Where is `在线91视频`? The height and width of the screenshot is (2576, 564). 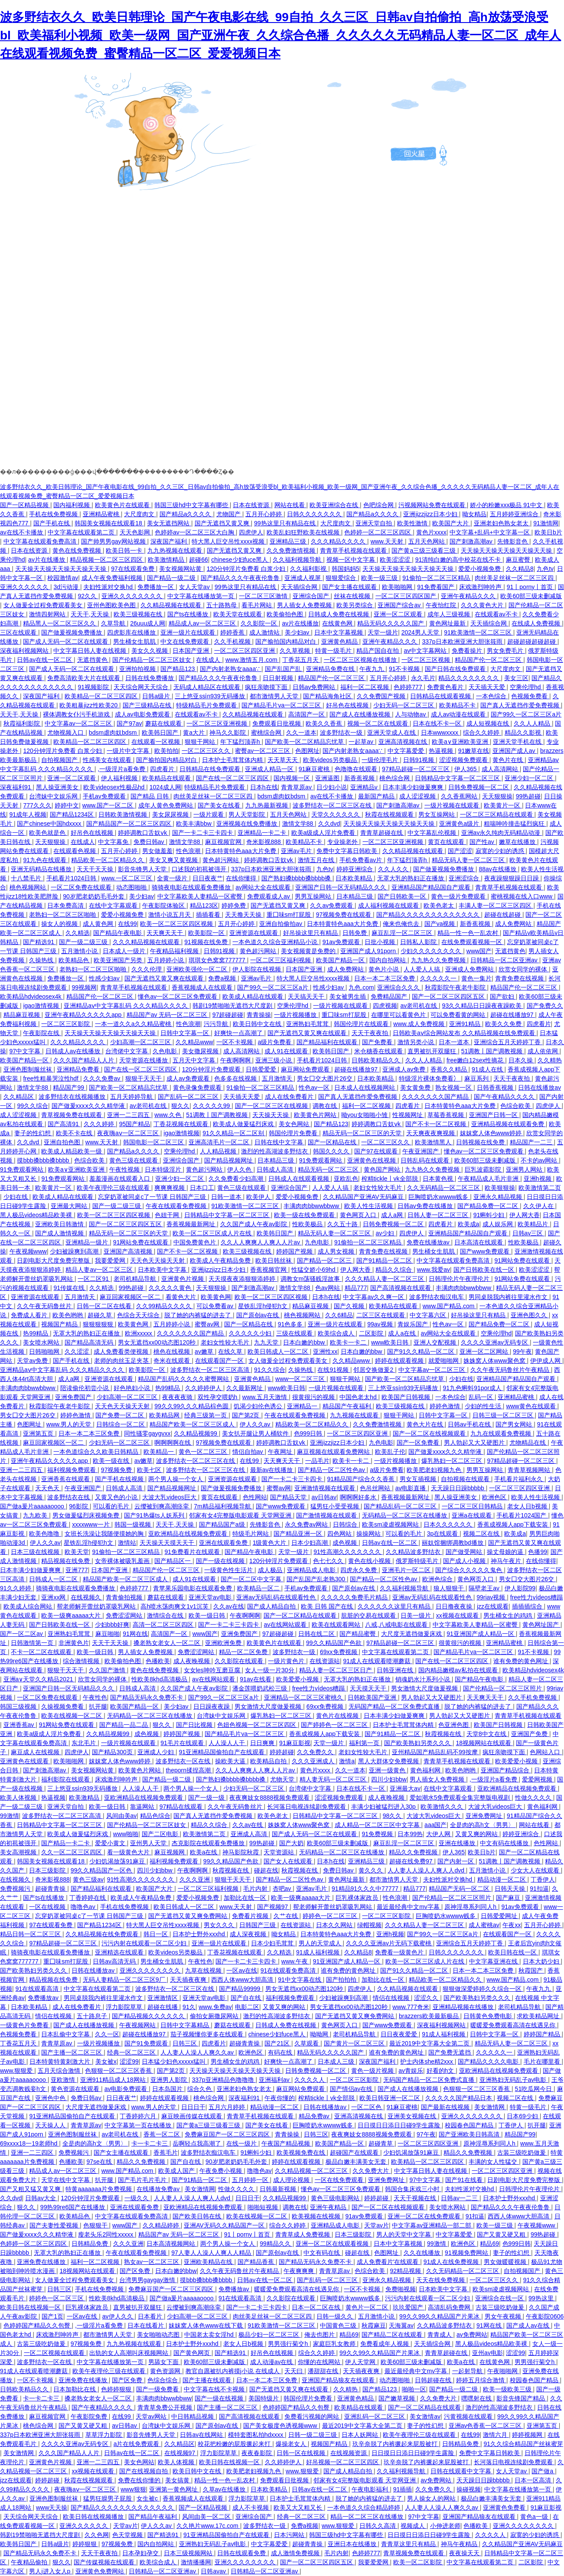 在线91视频 is located at coordinates (333, 1369).